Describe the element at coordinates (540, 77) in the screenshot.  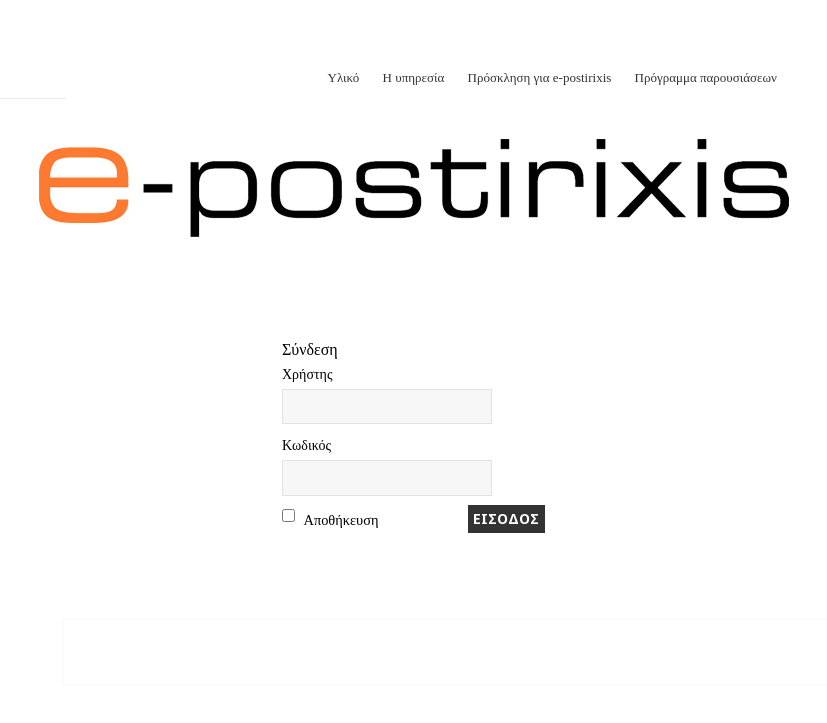
I see `Πρόσκληση για e-postirixis` at that location.